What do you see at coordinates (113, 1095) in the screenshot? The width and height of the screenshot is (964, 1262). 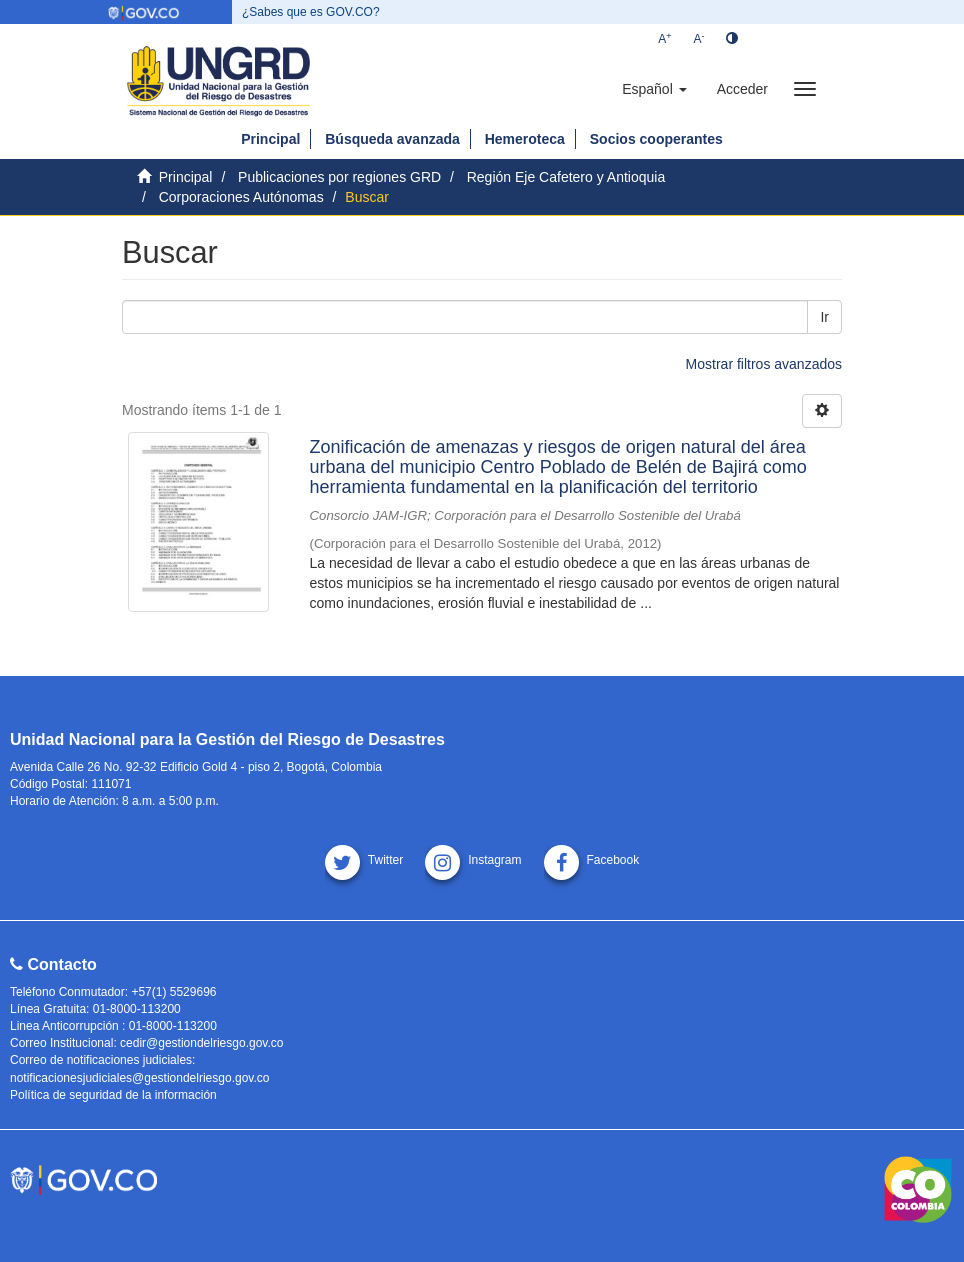 I see `Política de seguridad de la información` at bounding box center [113, 1095].